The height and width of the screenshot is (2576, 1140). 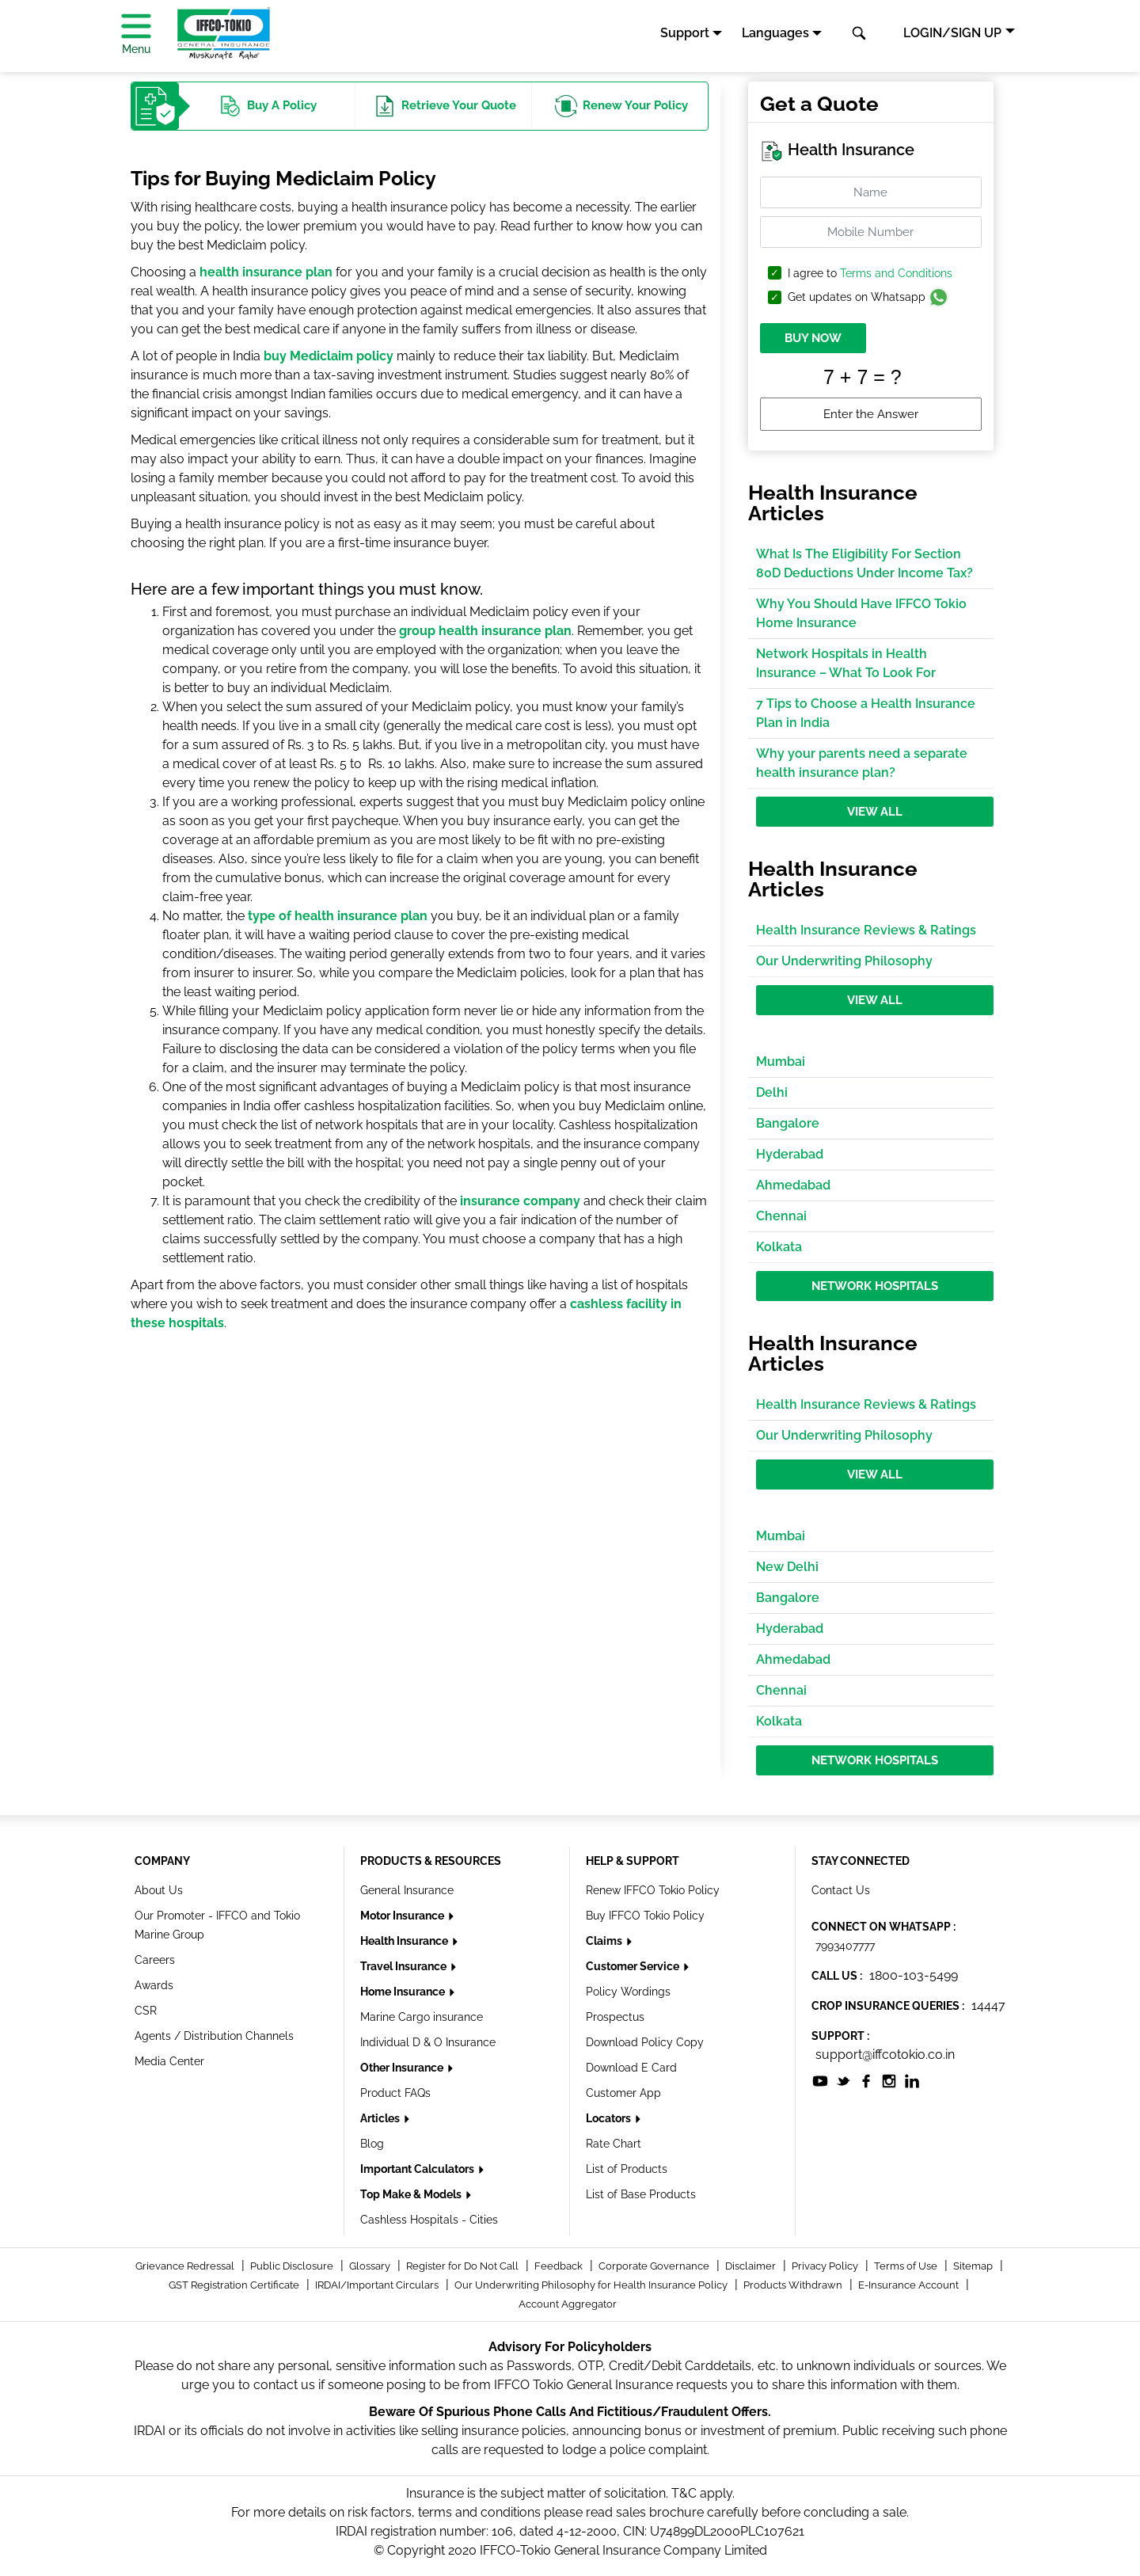 I want to click on Our Underwriting Philosophy for Health Insurance Policy, so click(x=592, y=2285).